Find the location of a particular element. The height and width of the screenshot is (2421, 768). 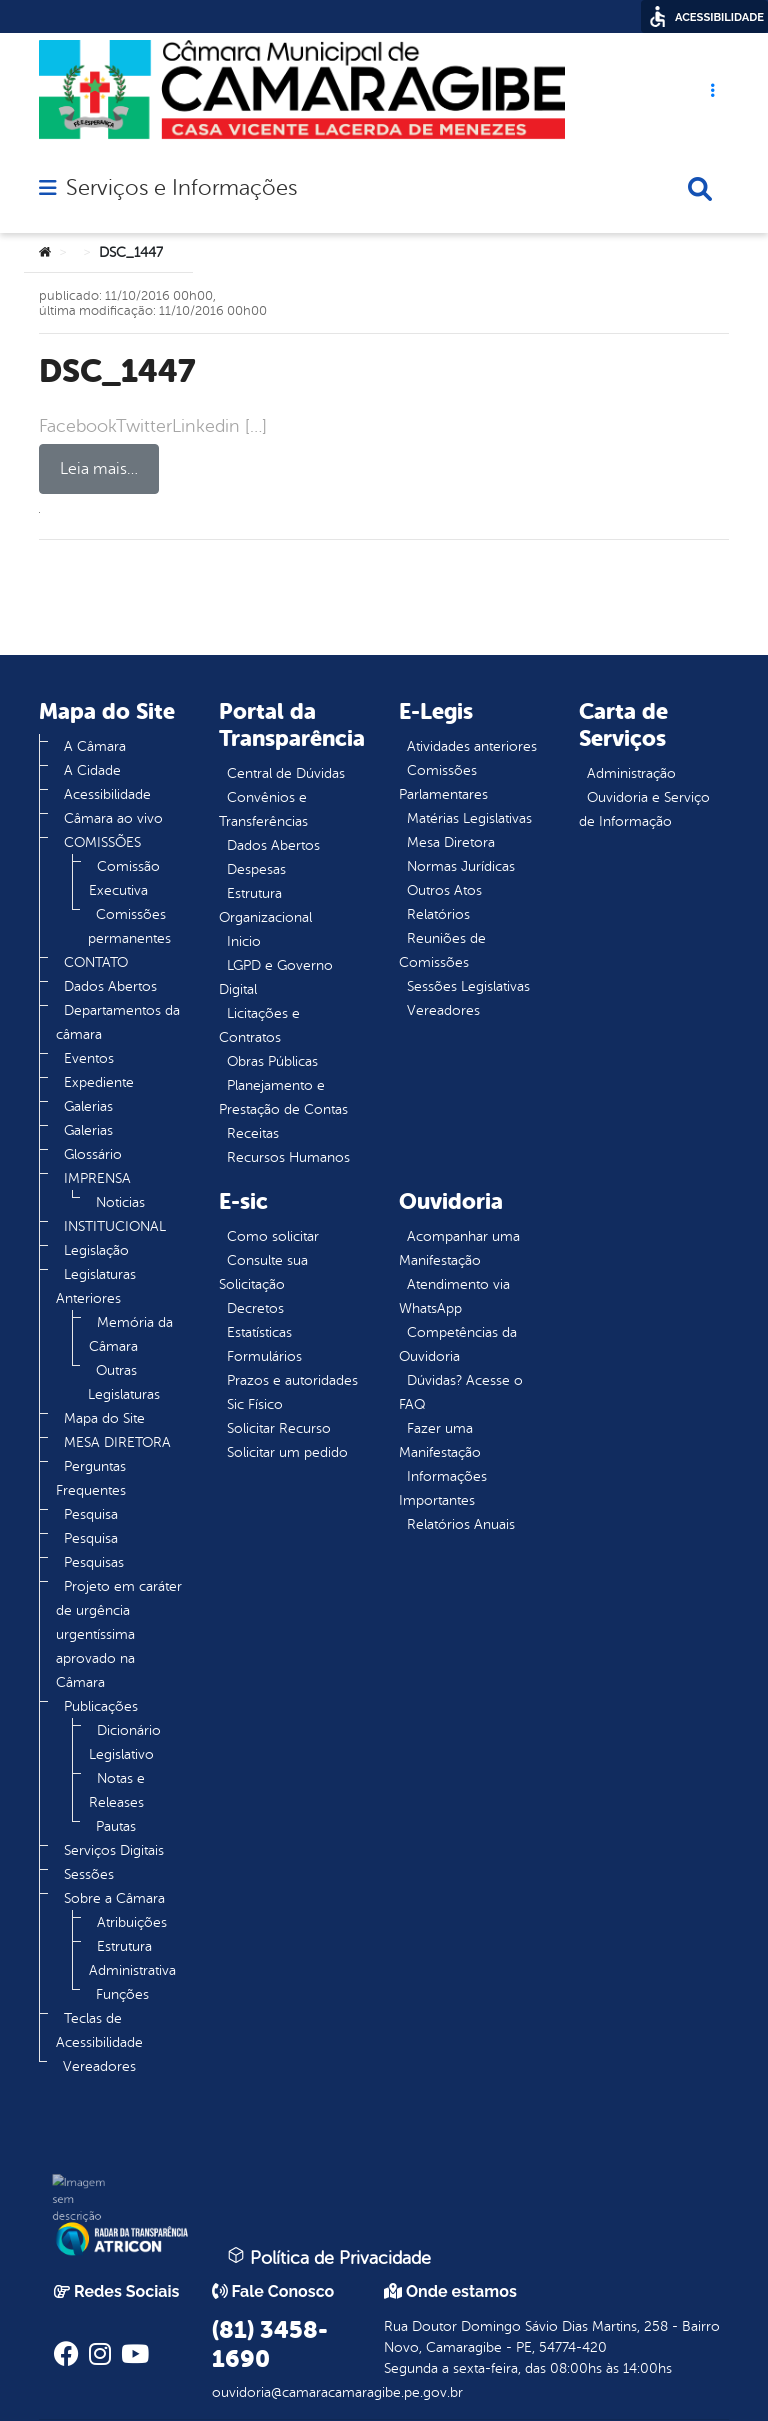

Prazos e autoridades is located at coordinates (292, 1380).